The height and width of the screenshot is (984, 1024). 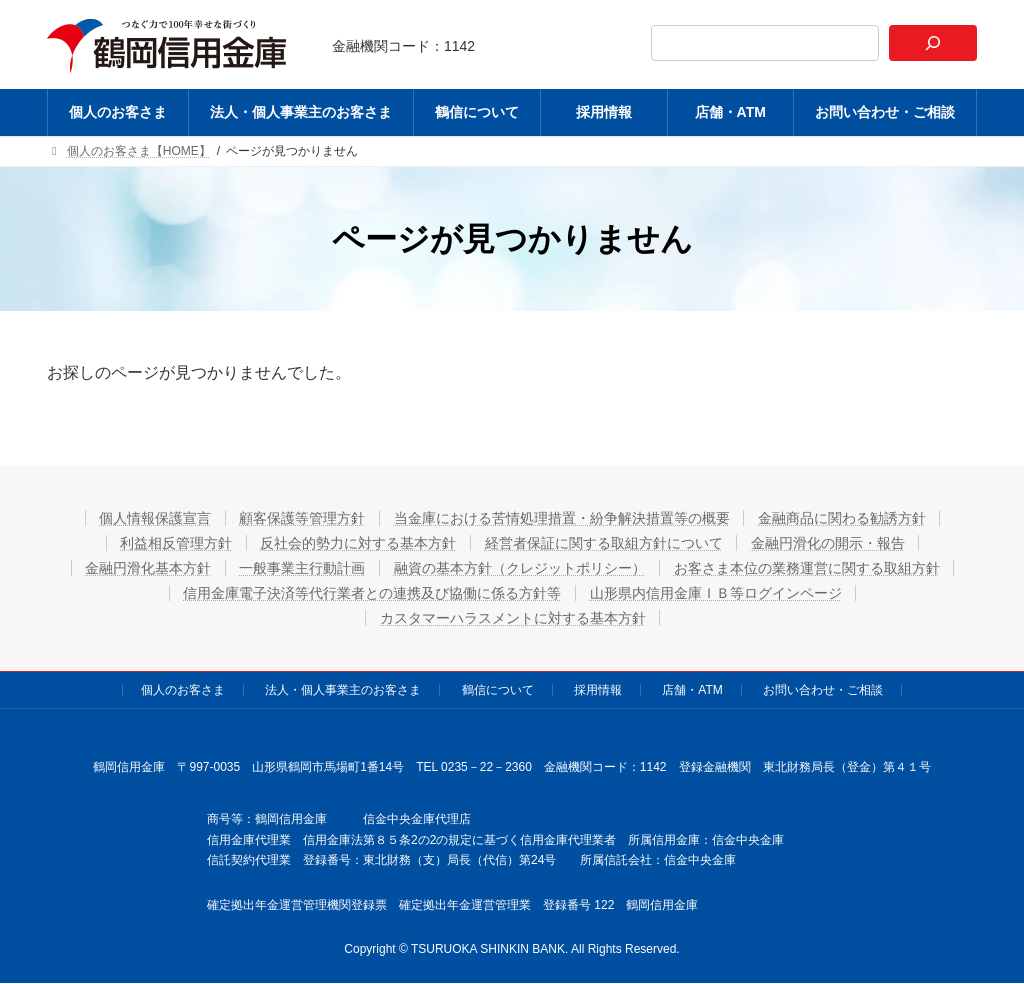 What do you see at coordinates (154, 518) in the screenshot?
I see `個人情報保護宣言` at bounding box center [154, 518].